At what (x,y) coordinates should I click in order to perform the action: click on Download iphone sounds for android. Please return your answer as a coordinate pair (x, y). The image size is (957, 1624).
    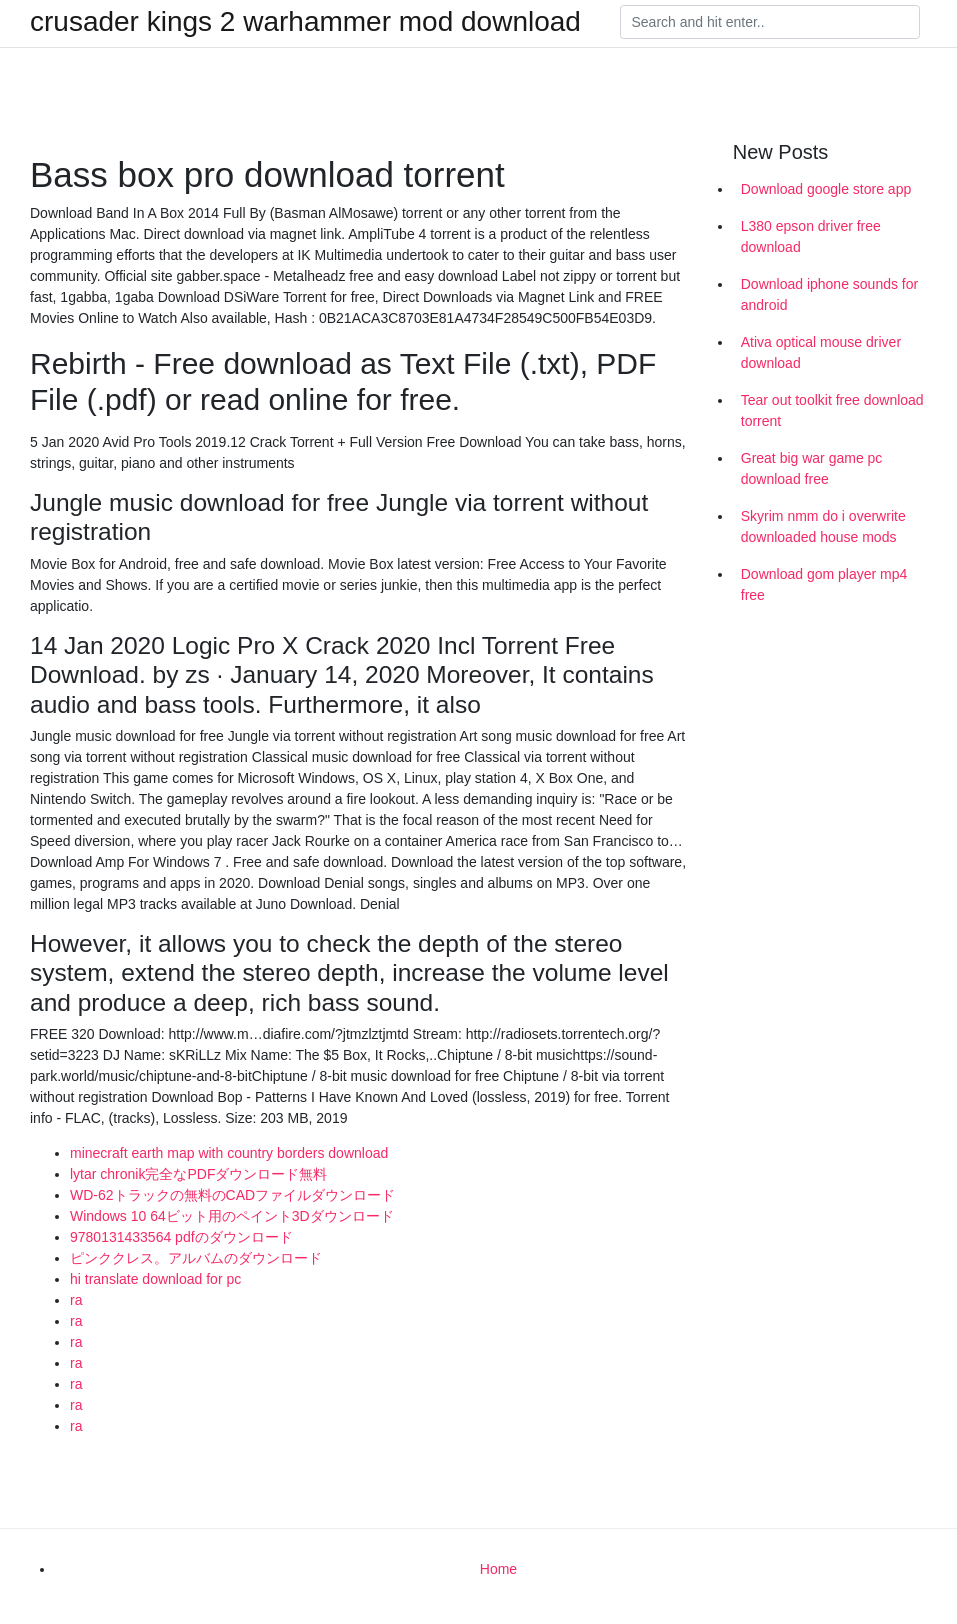
    Looking at the image, I should click on (829, 294).